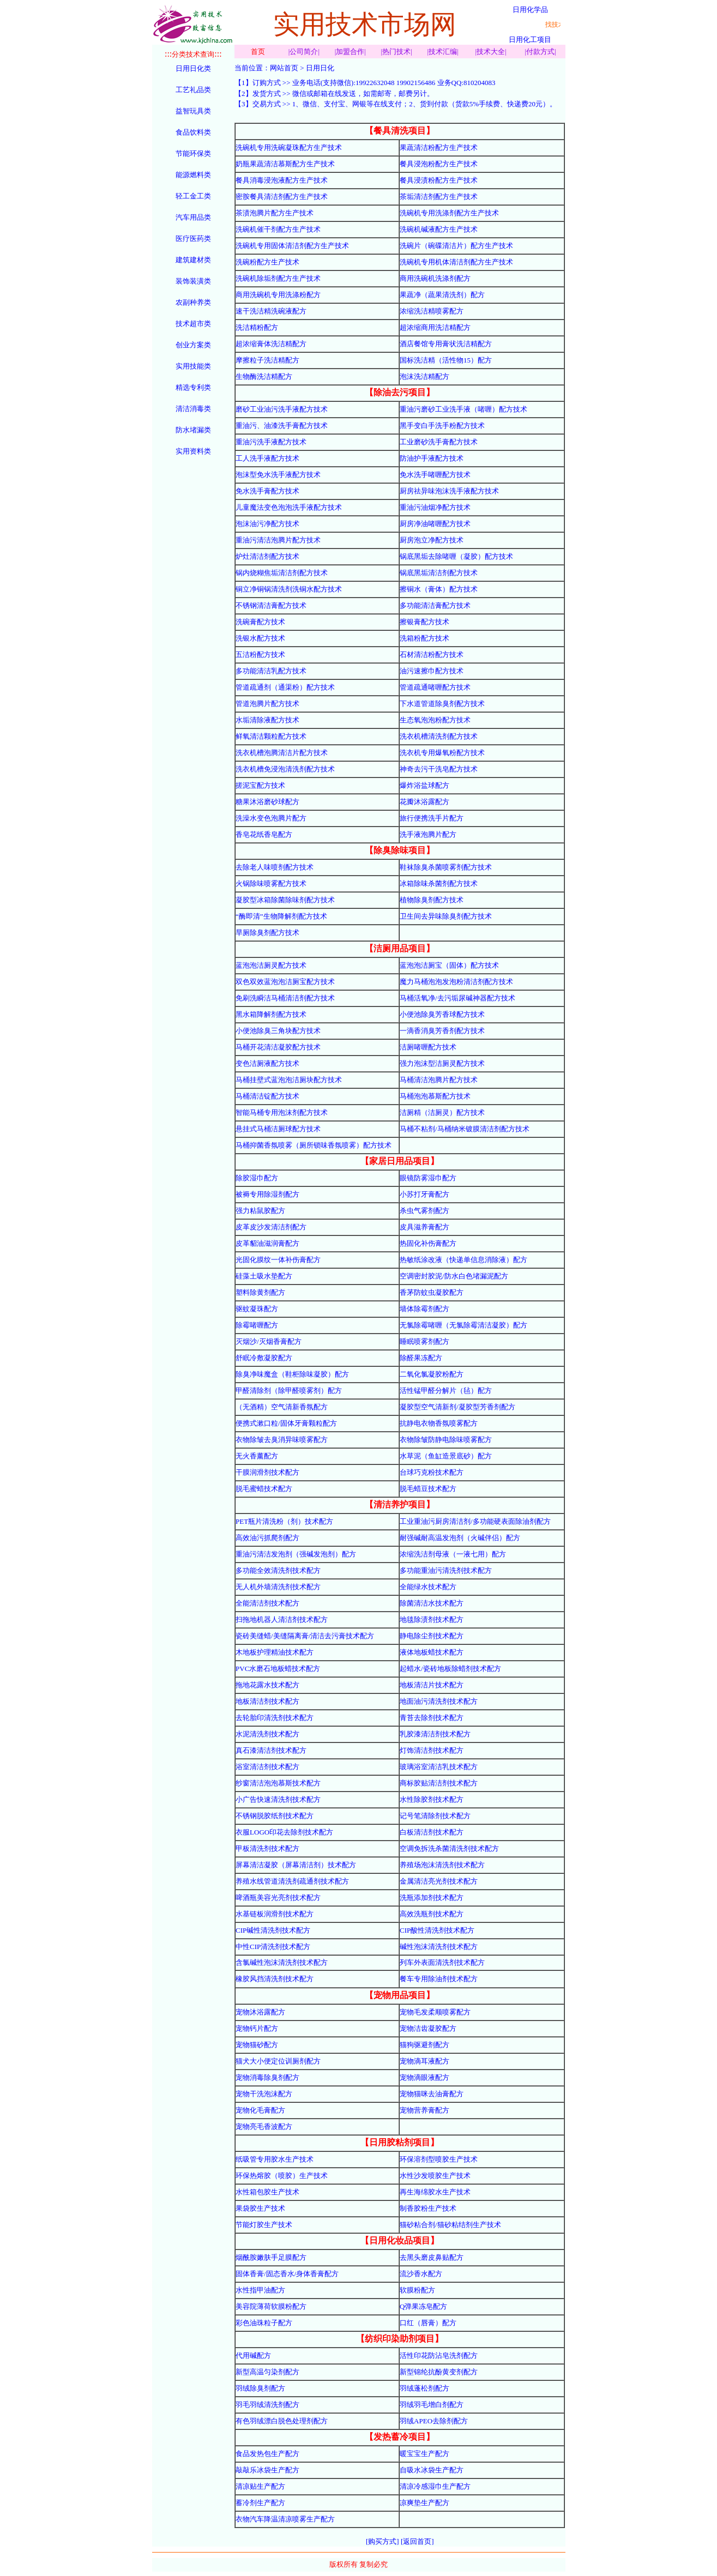 Image resolution: width=717 pixels, height=2576 pixels. I want to click on 技术大全, so click(491, 51).